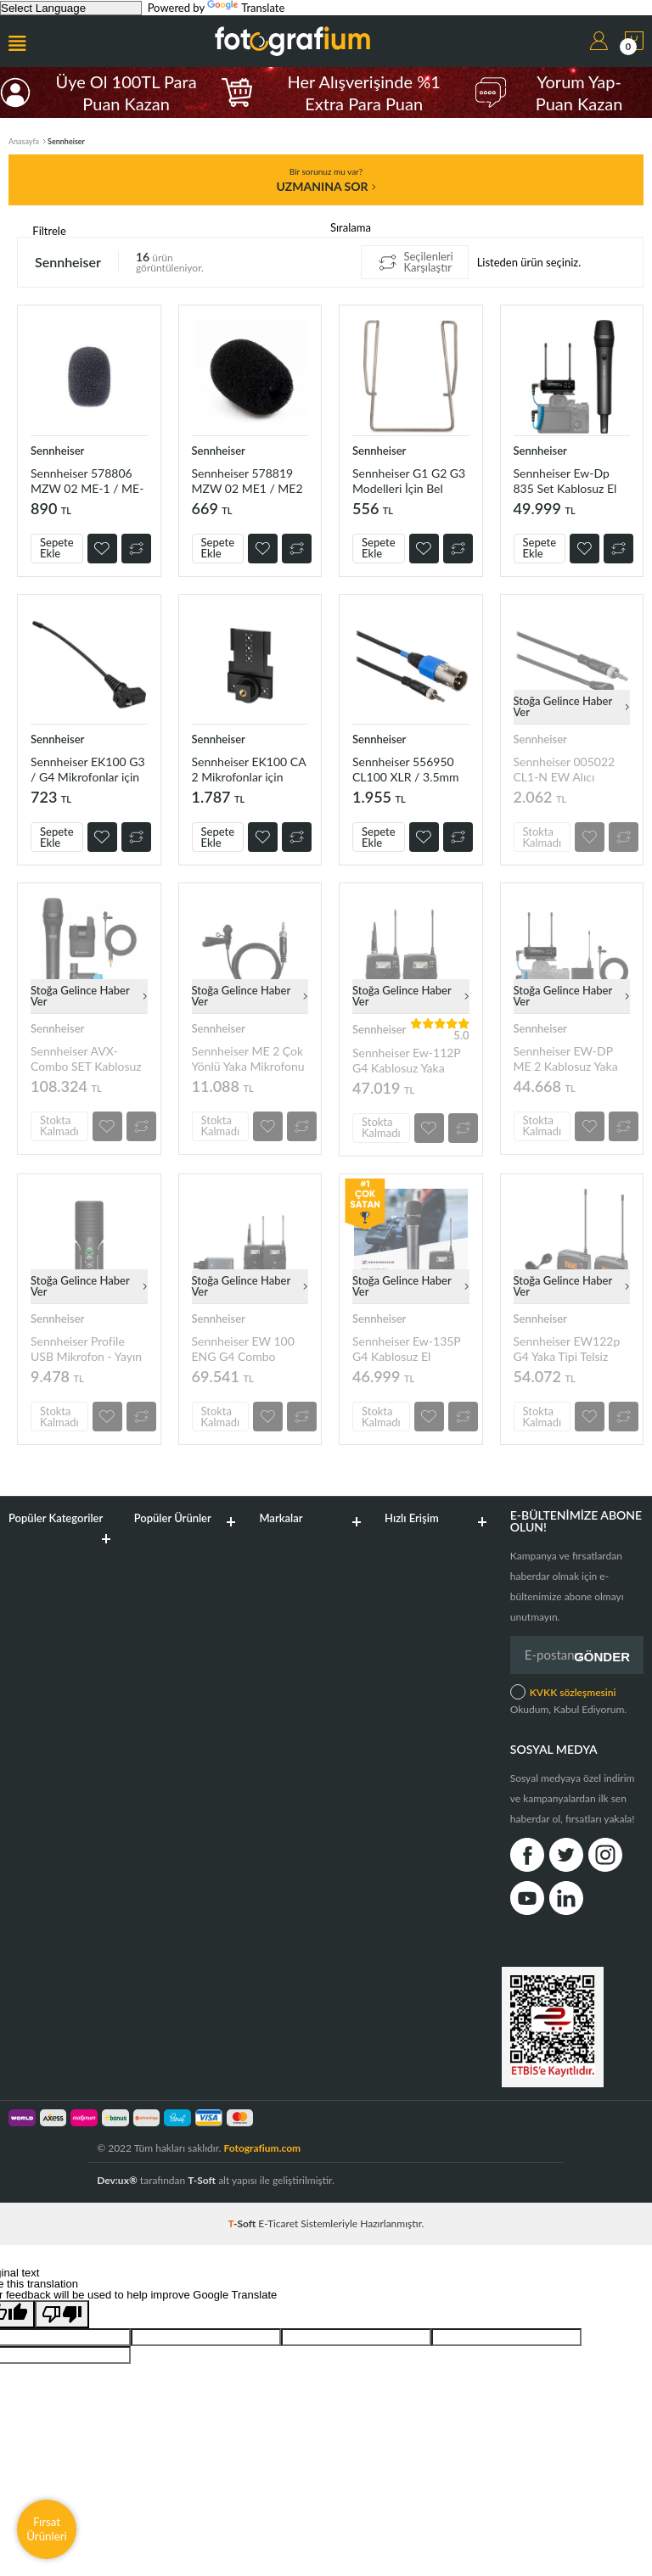 The height and width of the screenshot is (2576, 652). Describe the element at coordinates (247, 481) in the screenshot. I see `Sennheiser 578819 MZW 02 ME1 / ME2 İçin Mikrofon Süngeri (Siyah)` at that location.